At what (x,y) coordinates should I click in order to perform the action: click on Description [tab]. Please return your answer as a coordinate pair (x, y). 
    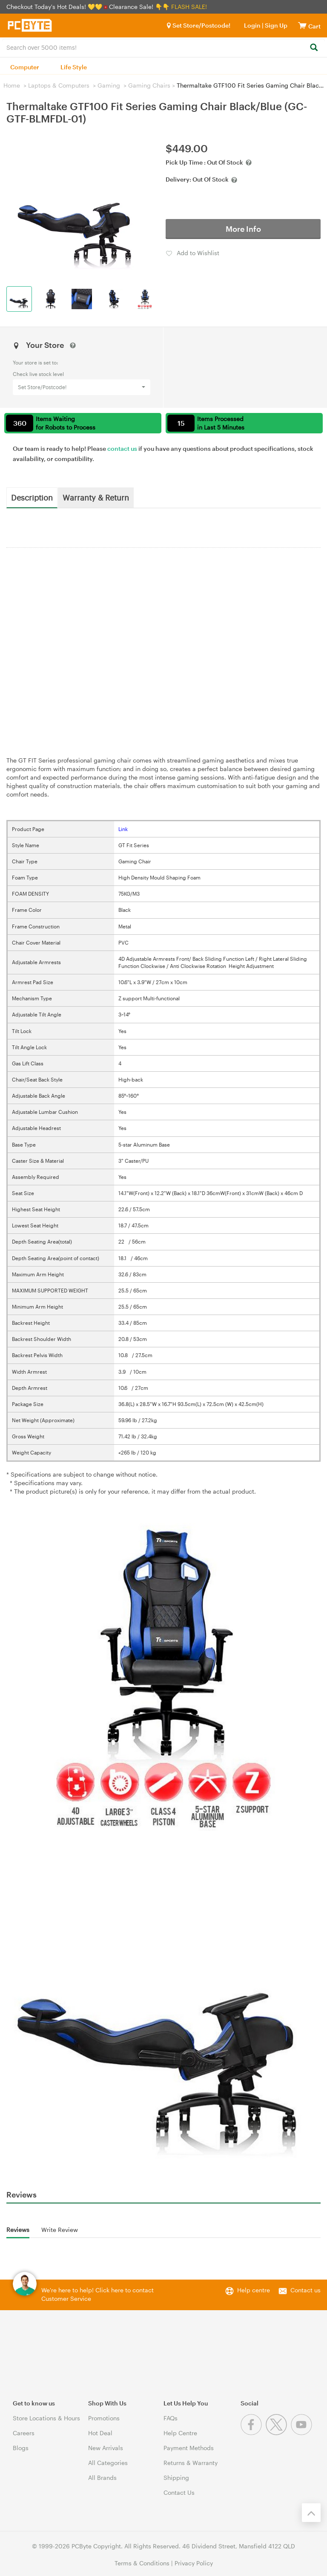
    Looking at the image, I should click on (32, 497).